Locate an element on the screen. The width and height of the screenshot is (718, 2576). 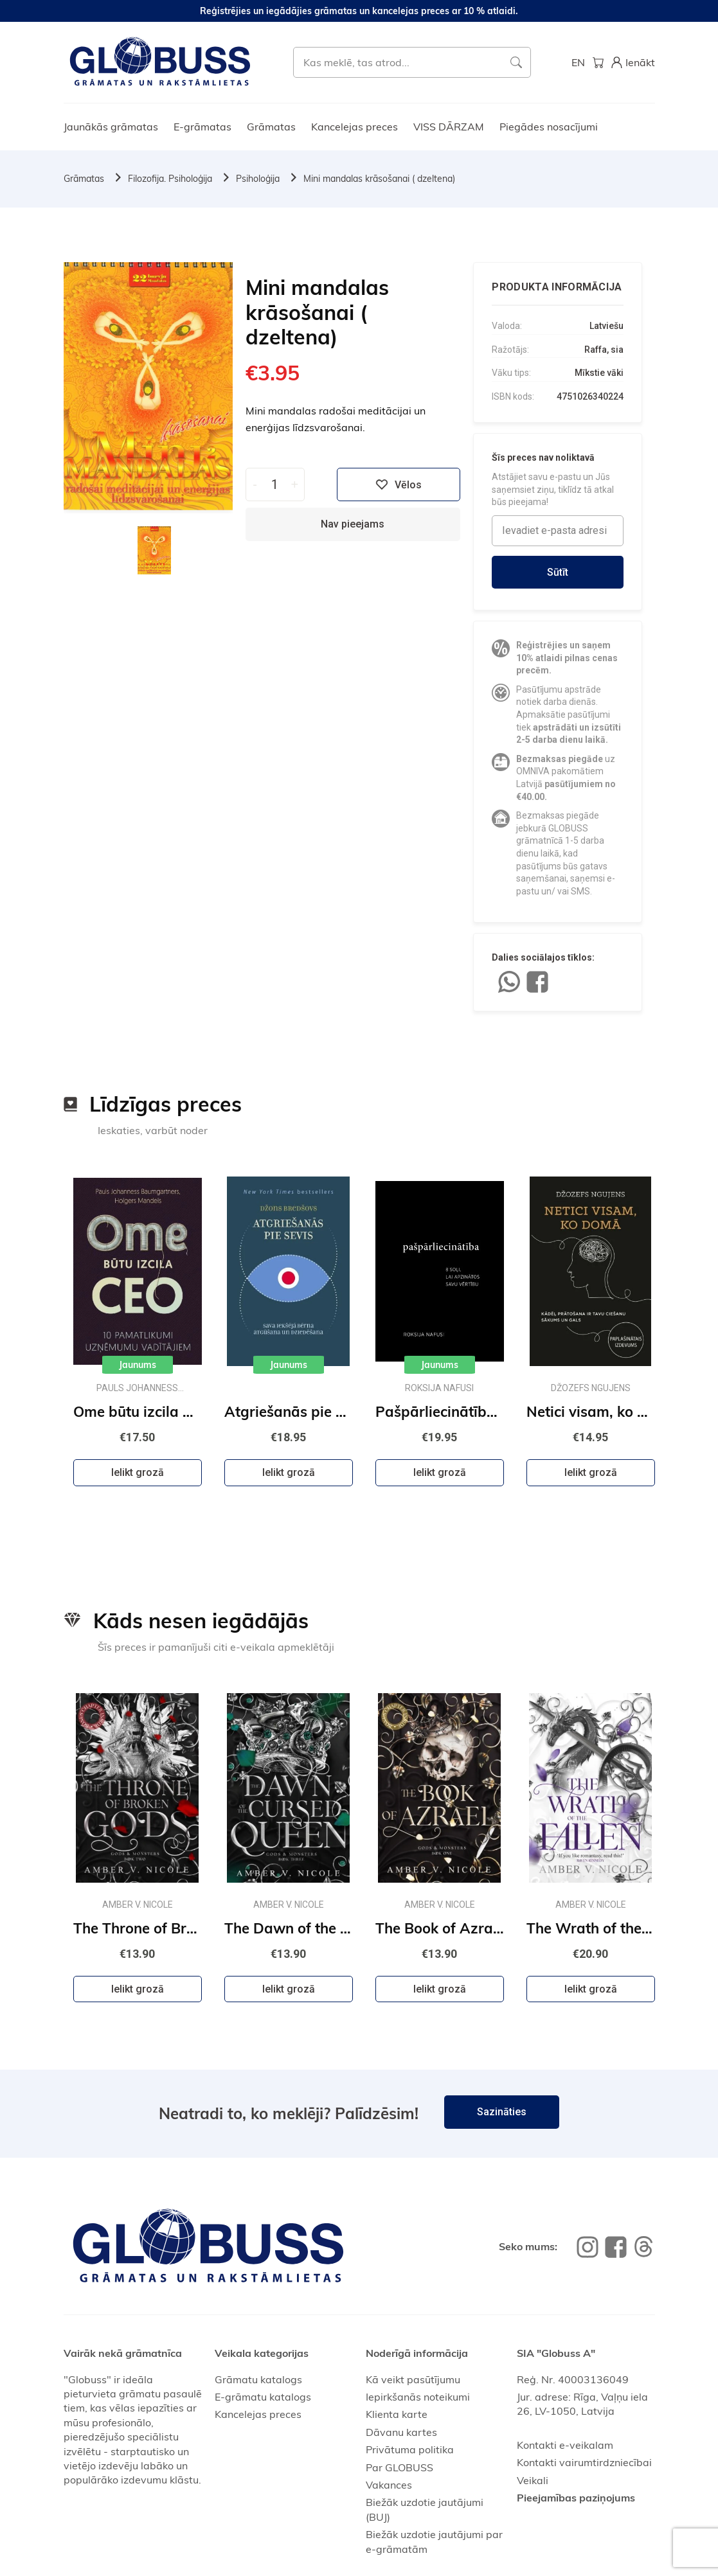
VISS DĀRZAM is located at coordinates (448, 126).